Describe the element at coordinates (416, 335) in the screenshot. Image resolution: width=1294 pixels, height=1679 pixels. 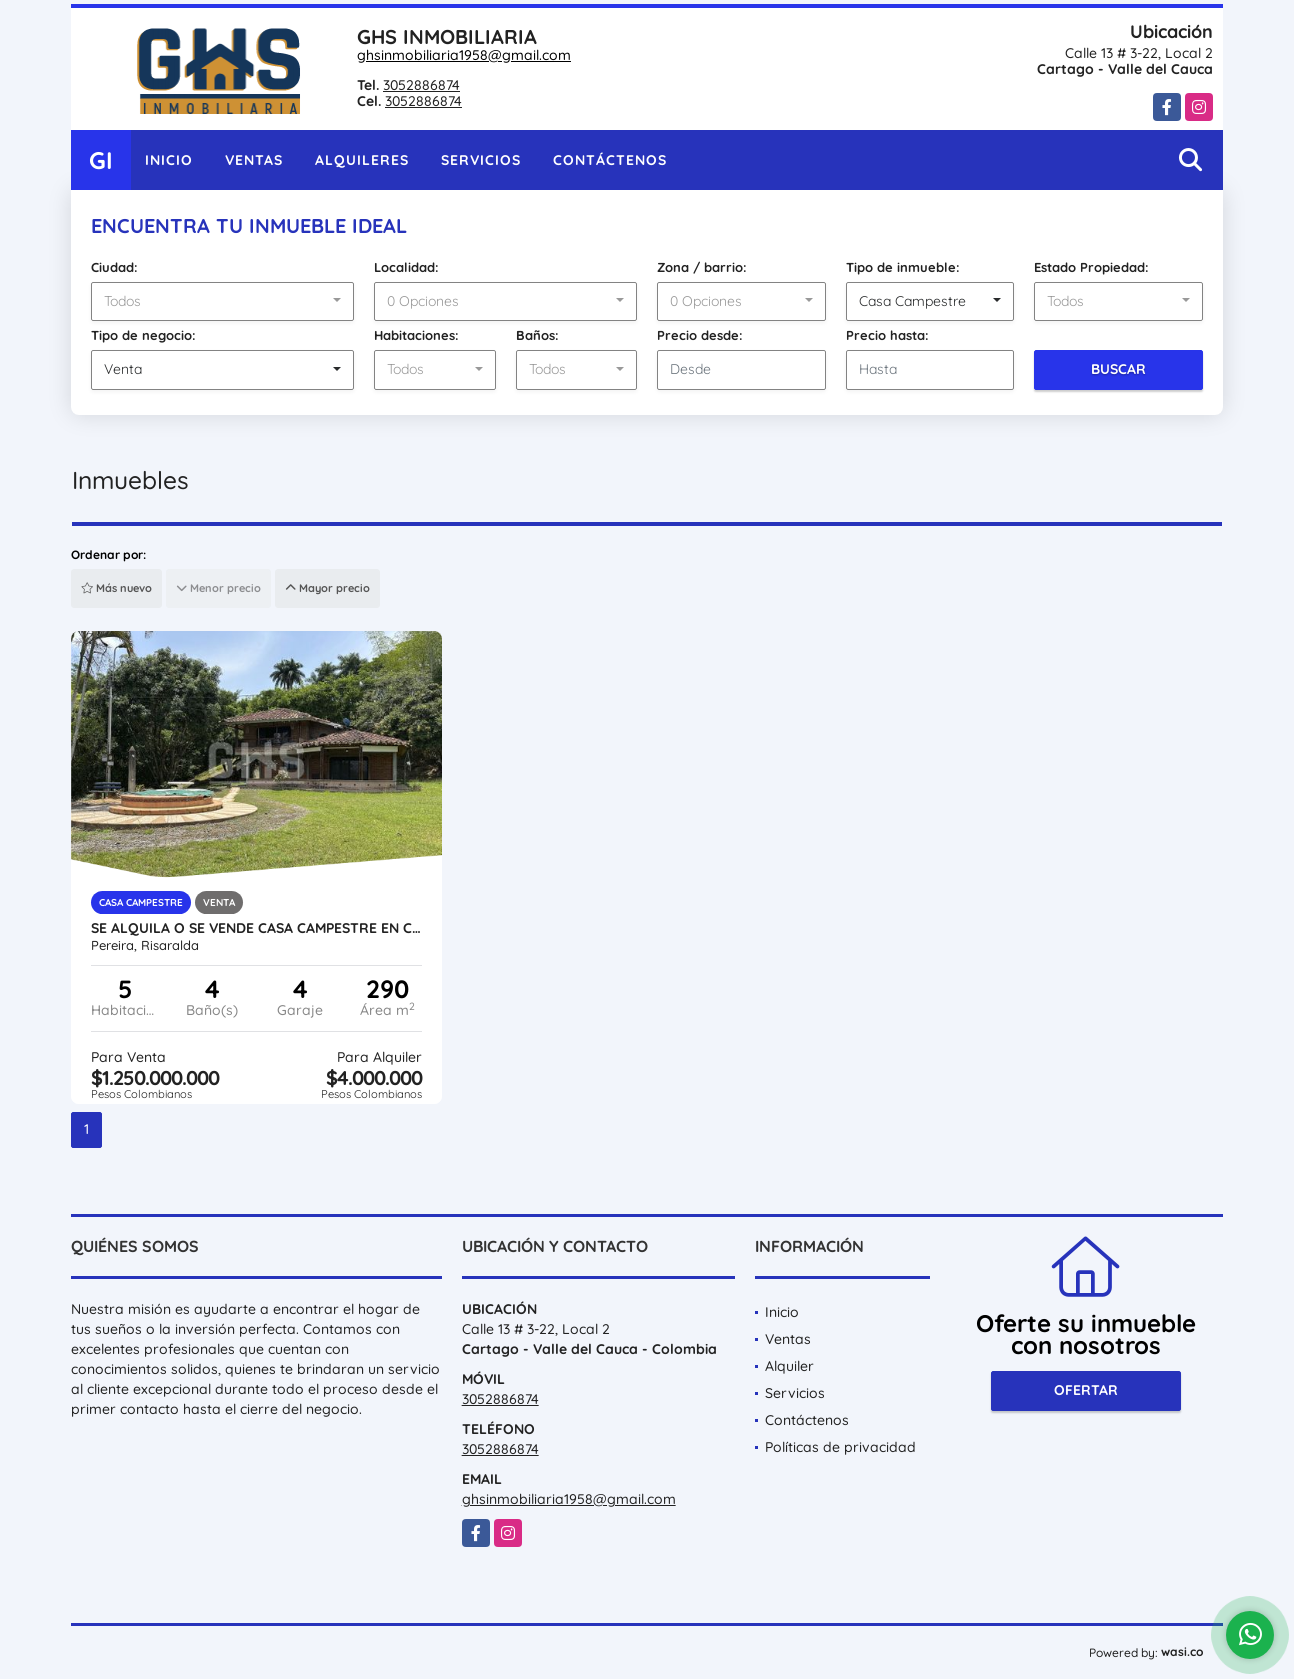
I see `Habitaciones:` at that location.